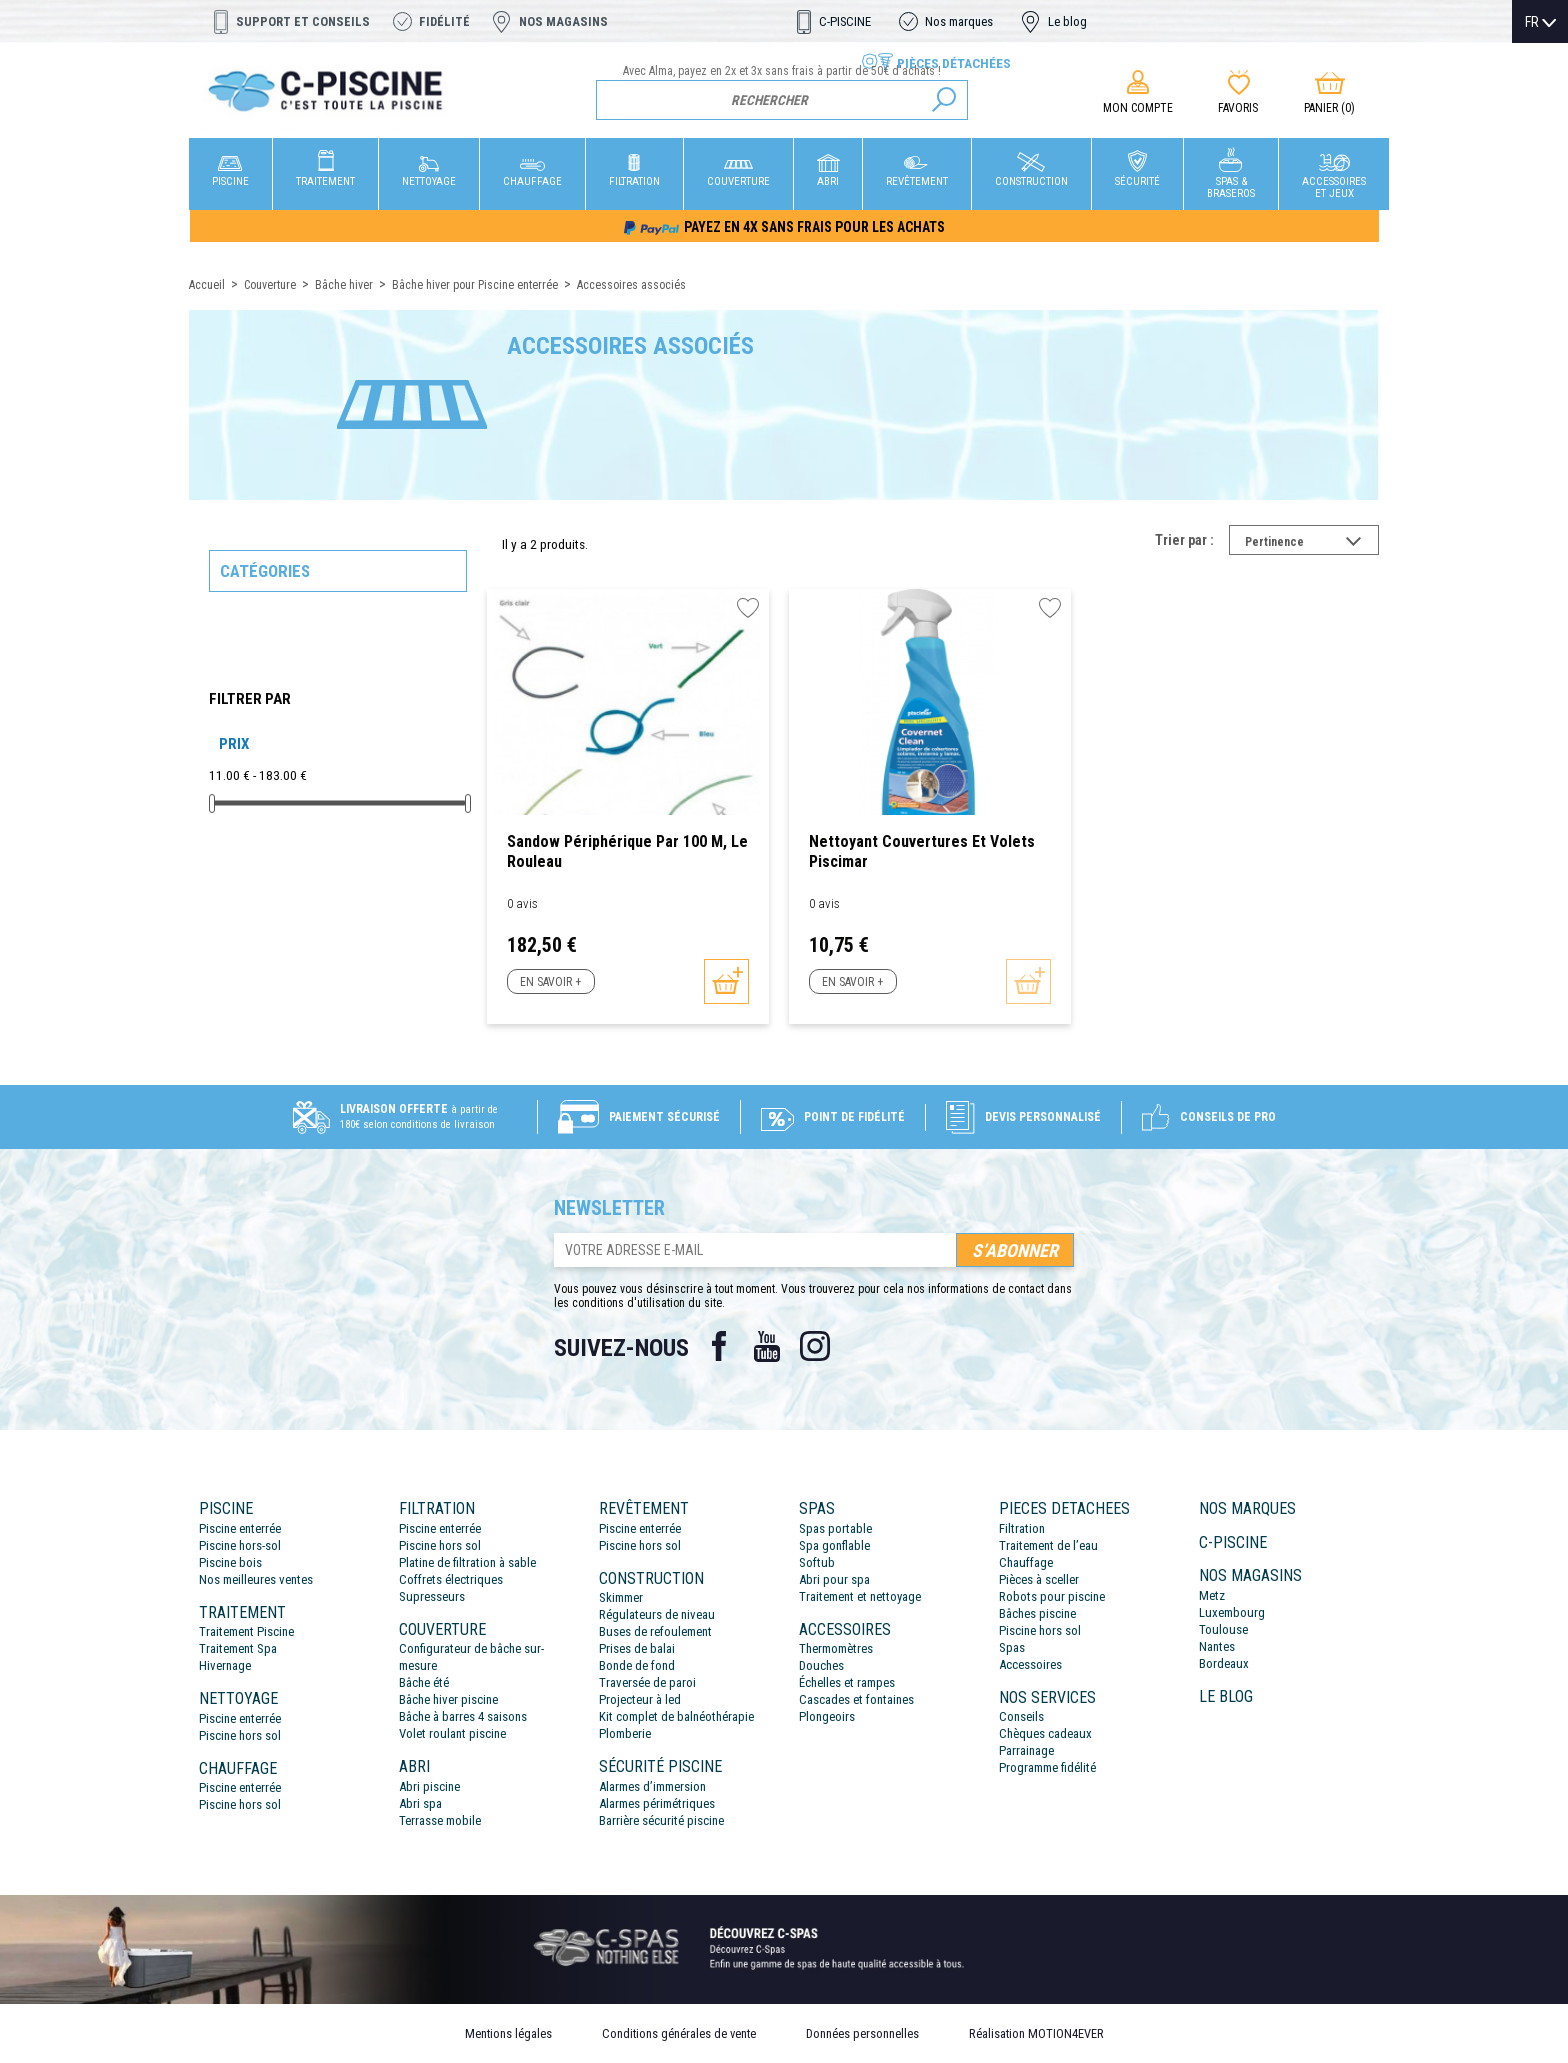 The image size is (1568, 2063). What do you see at coordinates (1037, 1613) in the screenshot?
I see `Bâches piscine` at bounding box center [1037, 1613].